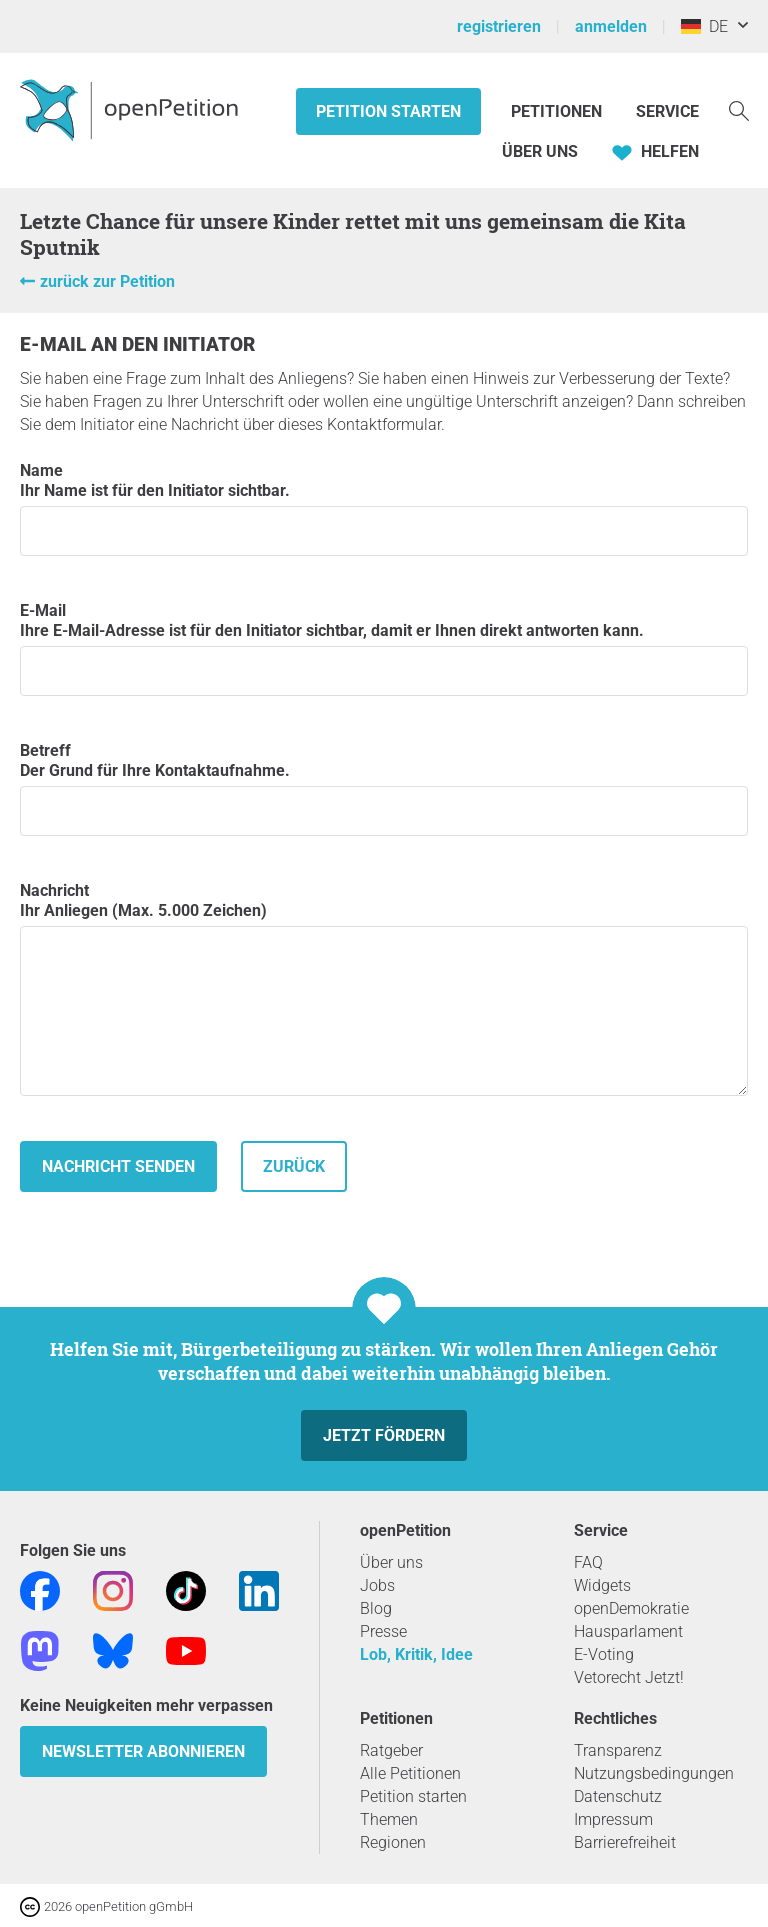 This screenshot has width=768, height=1927. Describe the element at coordinates (618, 1750) in the screenshot. I see `Transparenz` at that location.